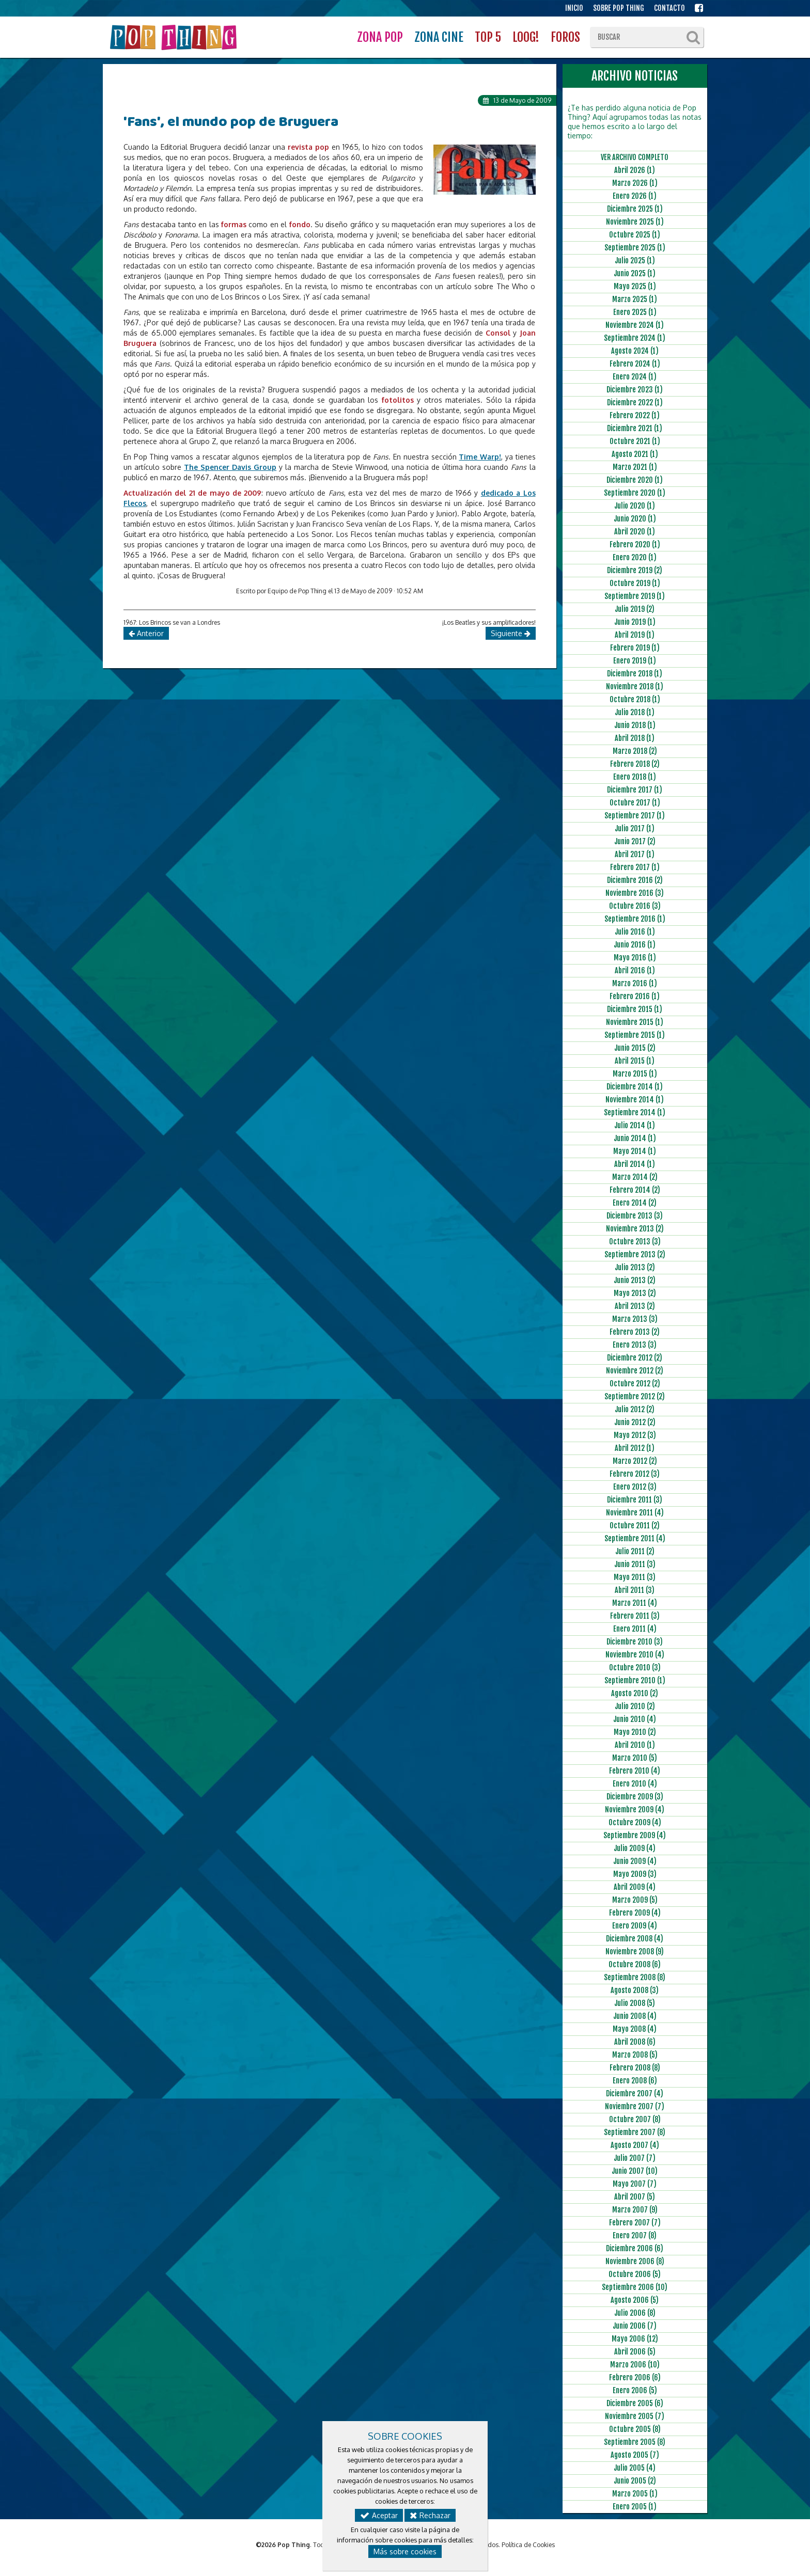  I want to click on Abril 2012 (1), so click(635, 1448).